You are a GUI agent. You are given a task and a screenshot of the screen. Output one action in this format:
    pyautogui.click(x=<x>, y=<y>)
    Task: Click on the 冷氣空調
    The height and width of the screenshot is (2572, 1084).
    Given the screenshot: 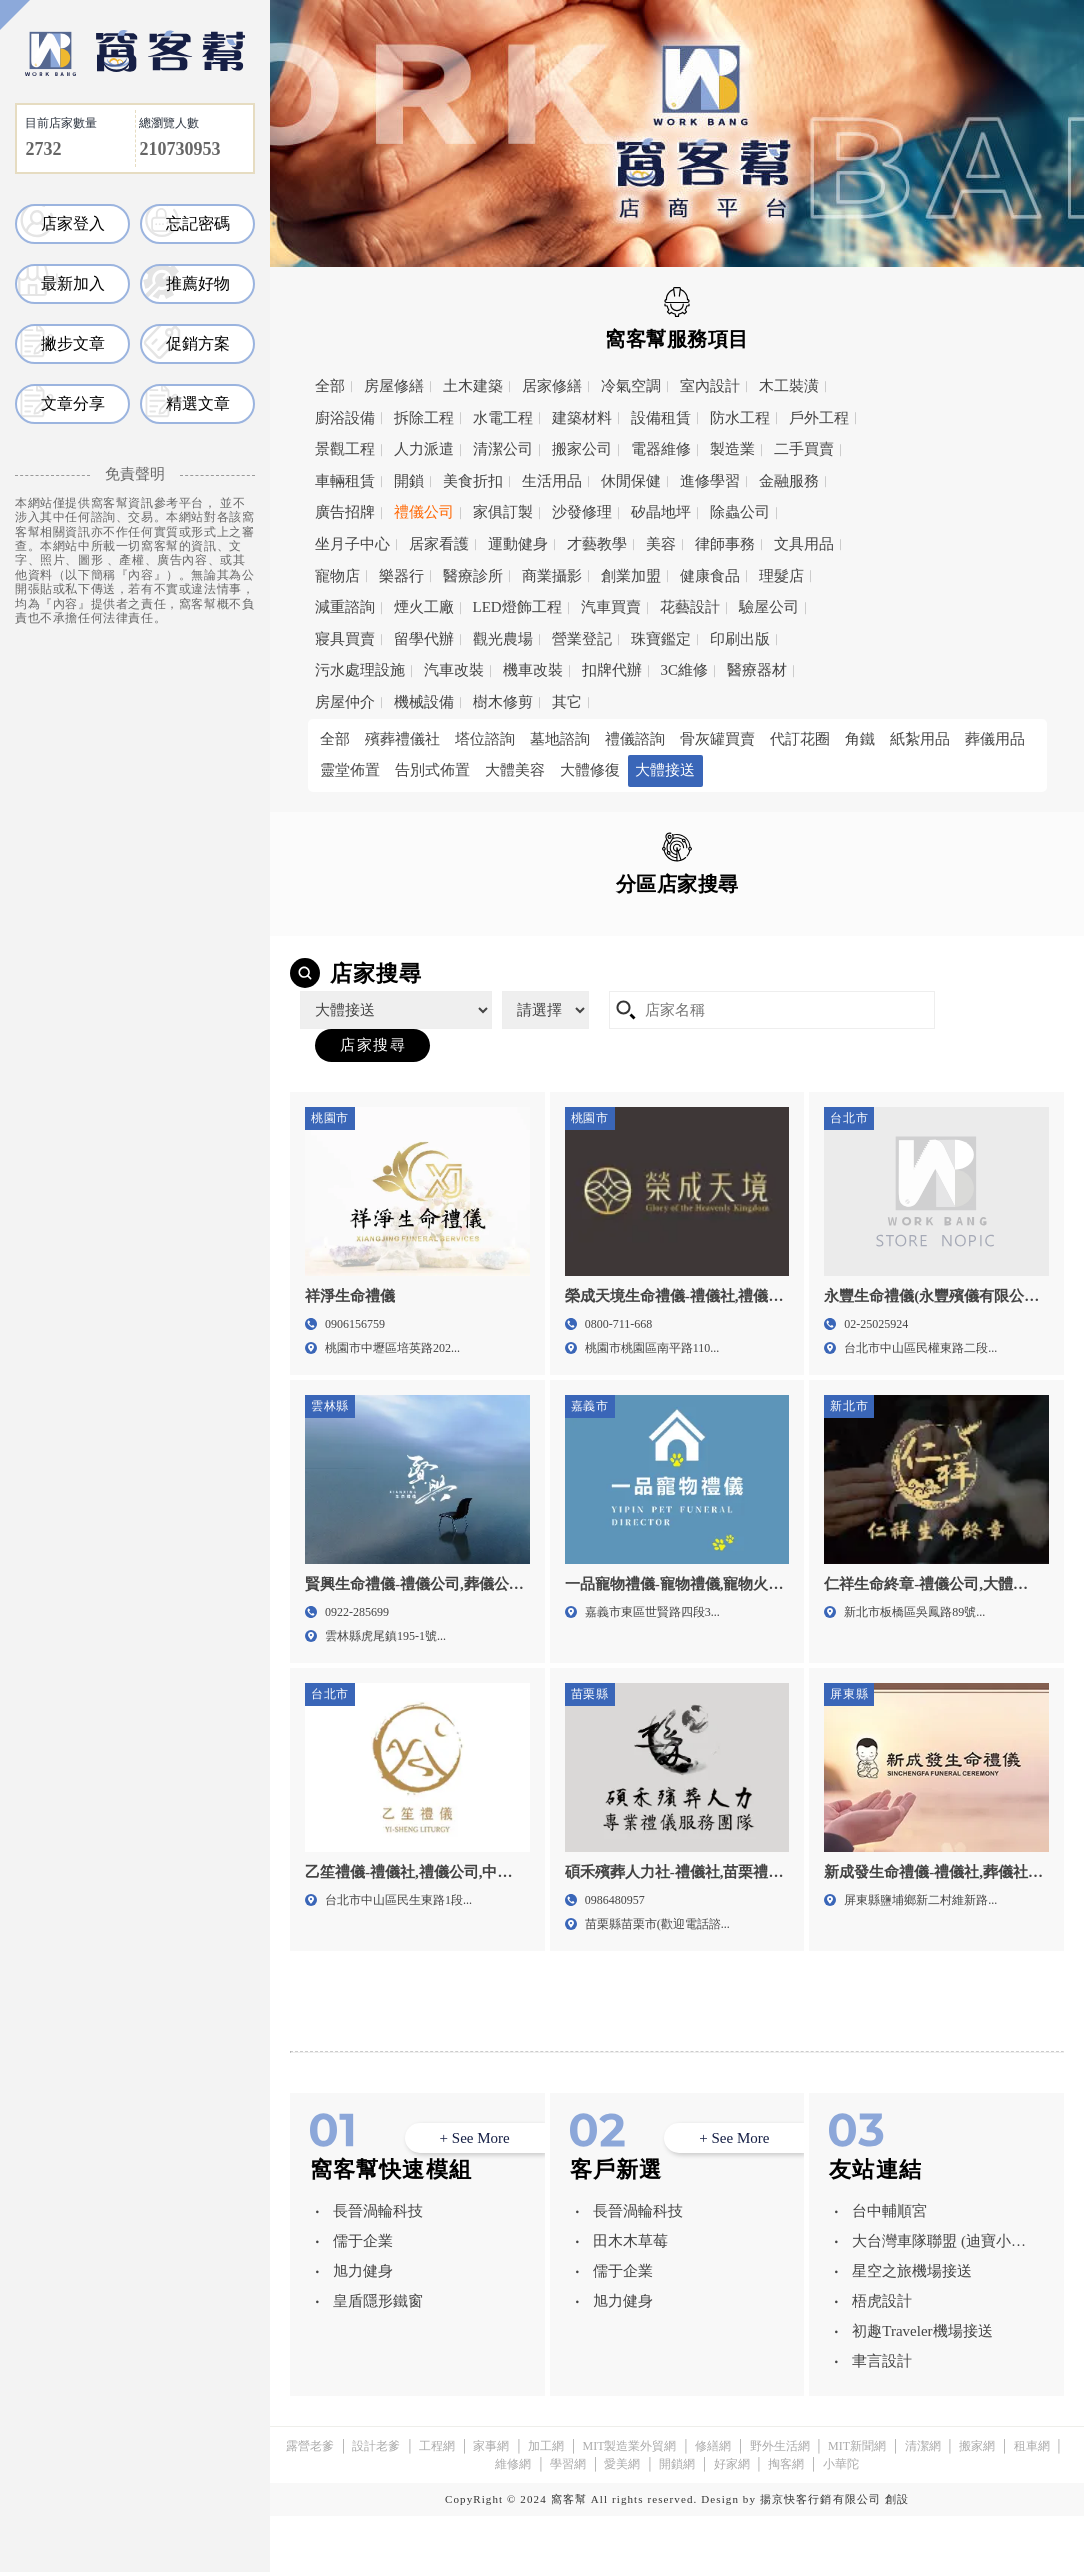 What is the action you would take?
    pyautogui.click(x=631, y=386)
    